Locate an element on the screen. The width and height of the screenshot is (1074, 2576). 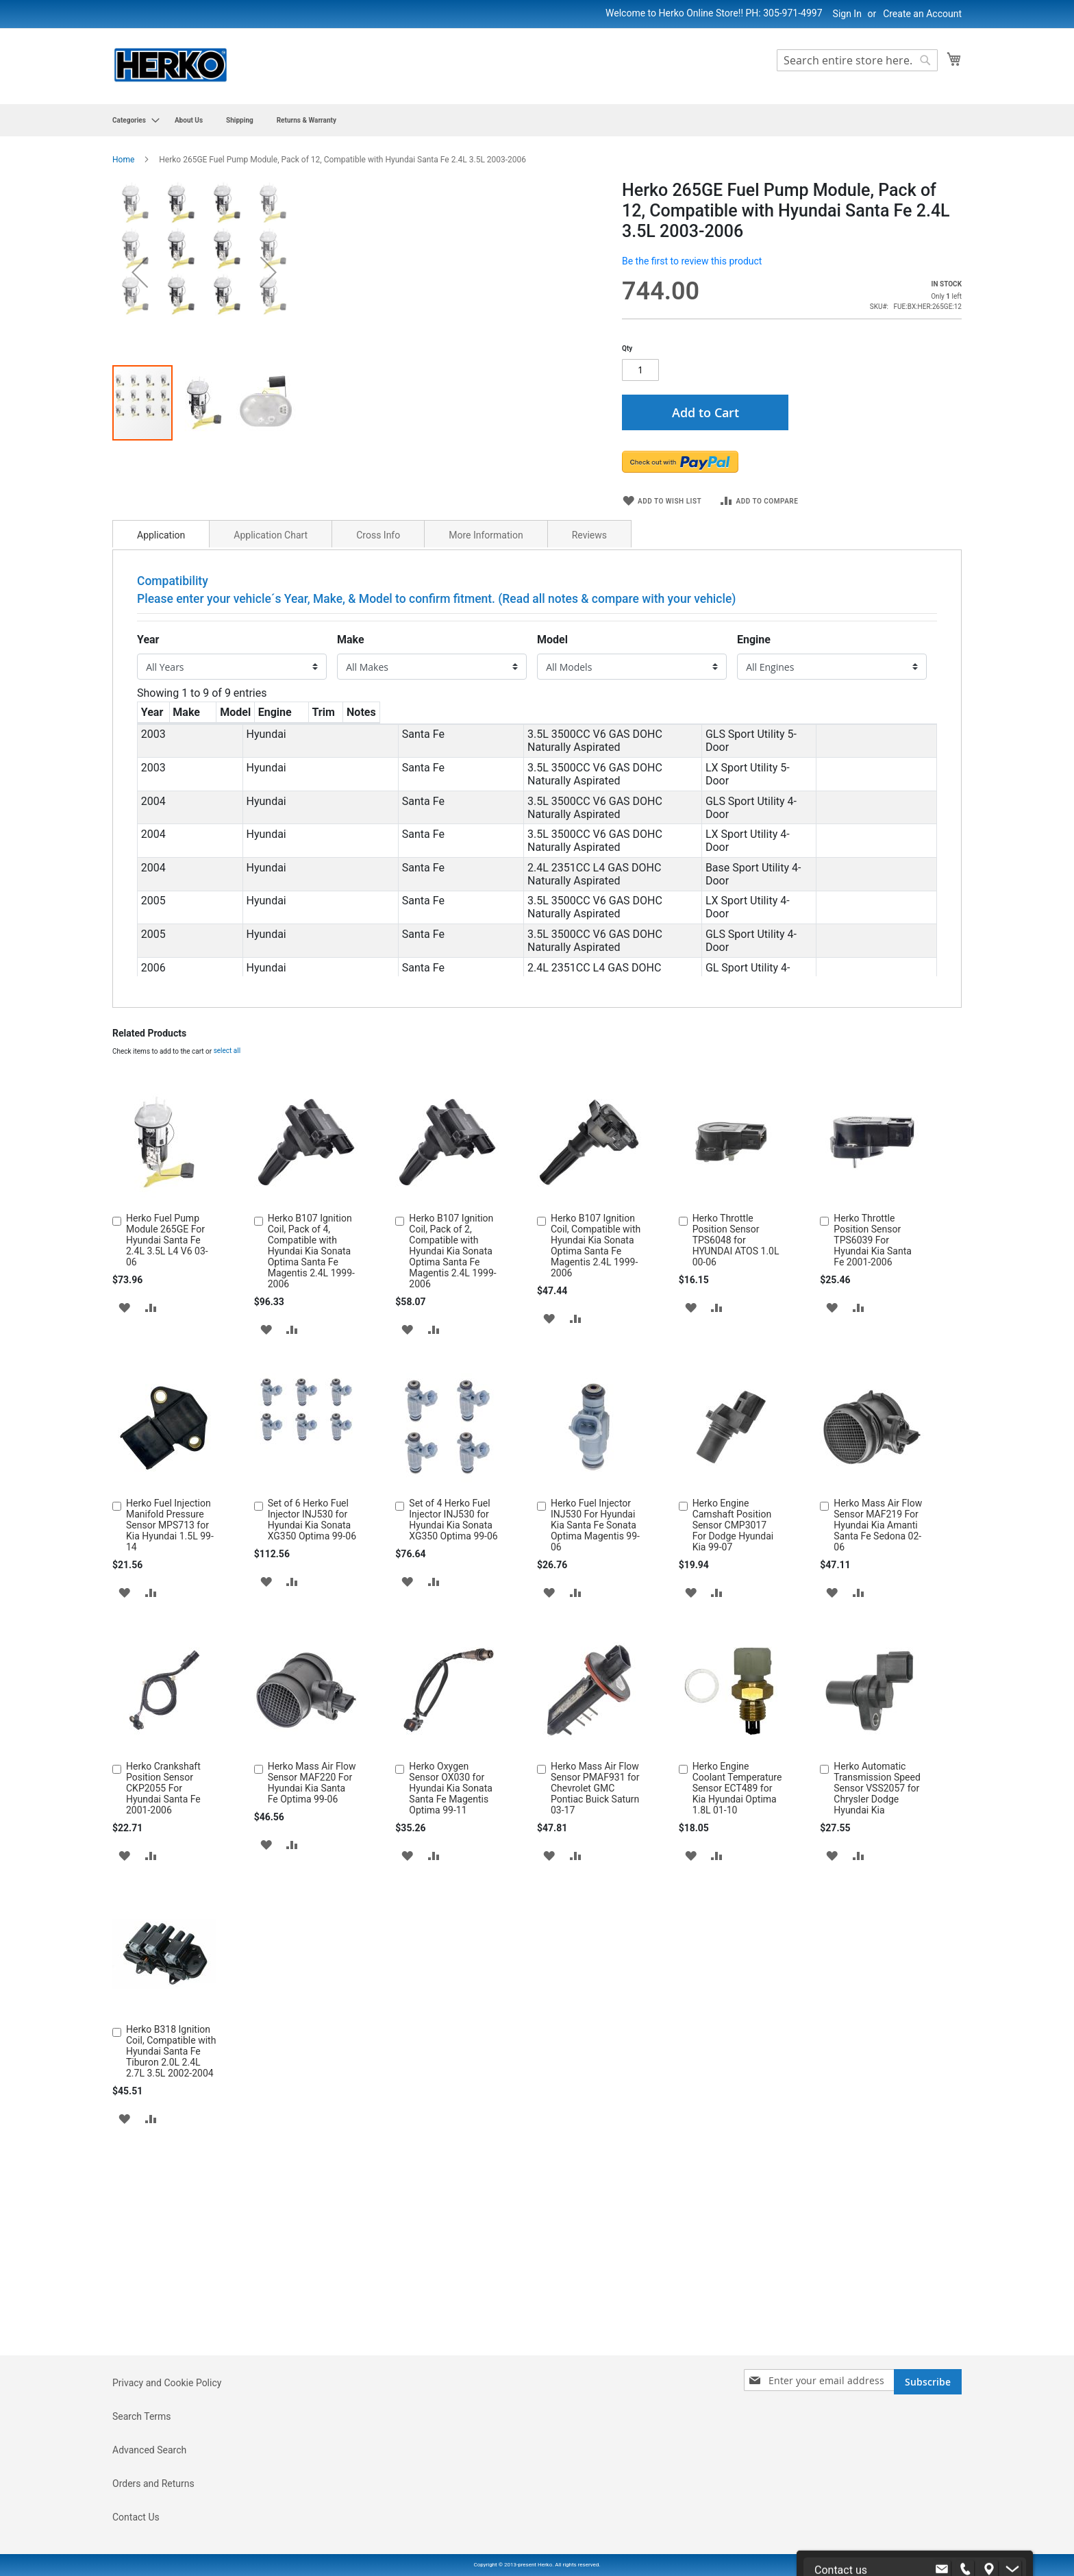
Herko Crankshaft Position Sensor CKP2055 For Hyundai Santa Fe 2001-2006 is located at coordinates (163, 2022).